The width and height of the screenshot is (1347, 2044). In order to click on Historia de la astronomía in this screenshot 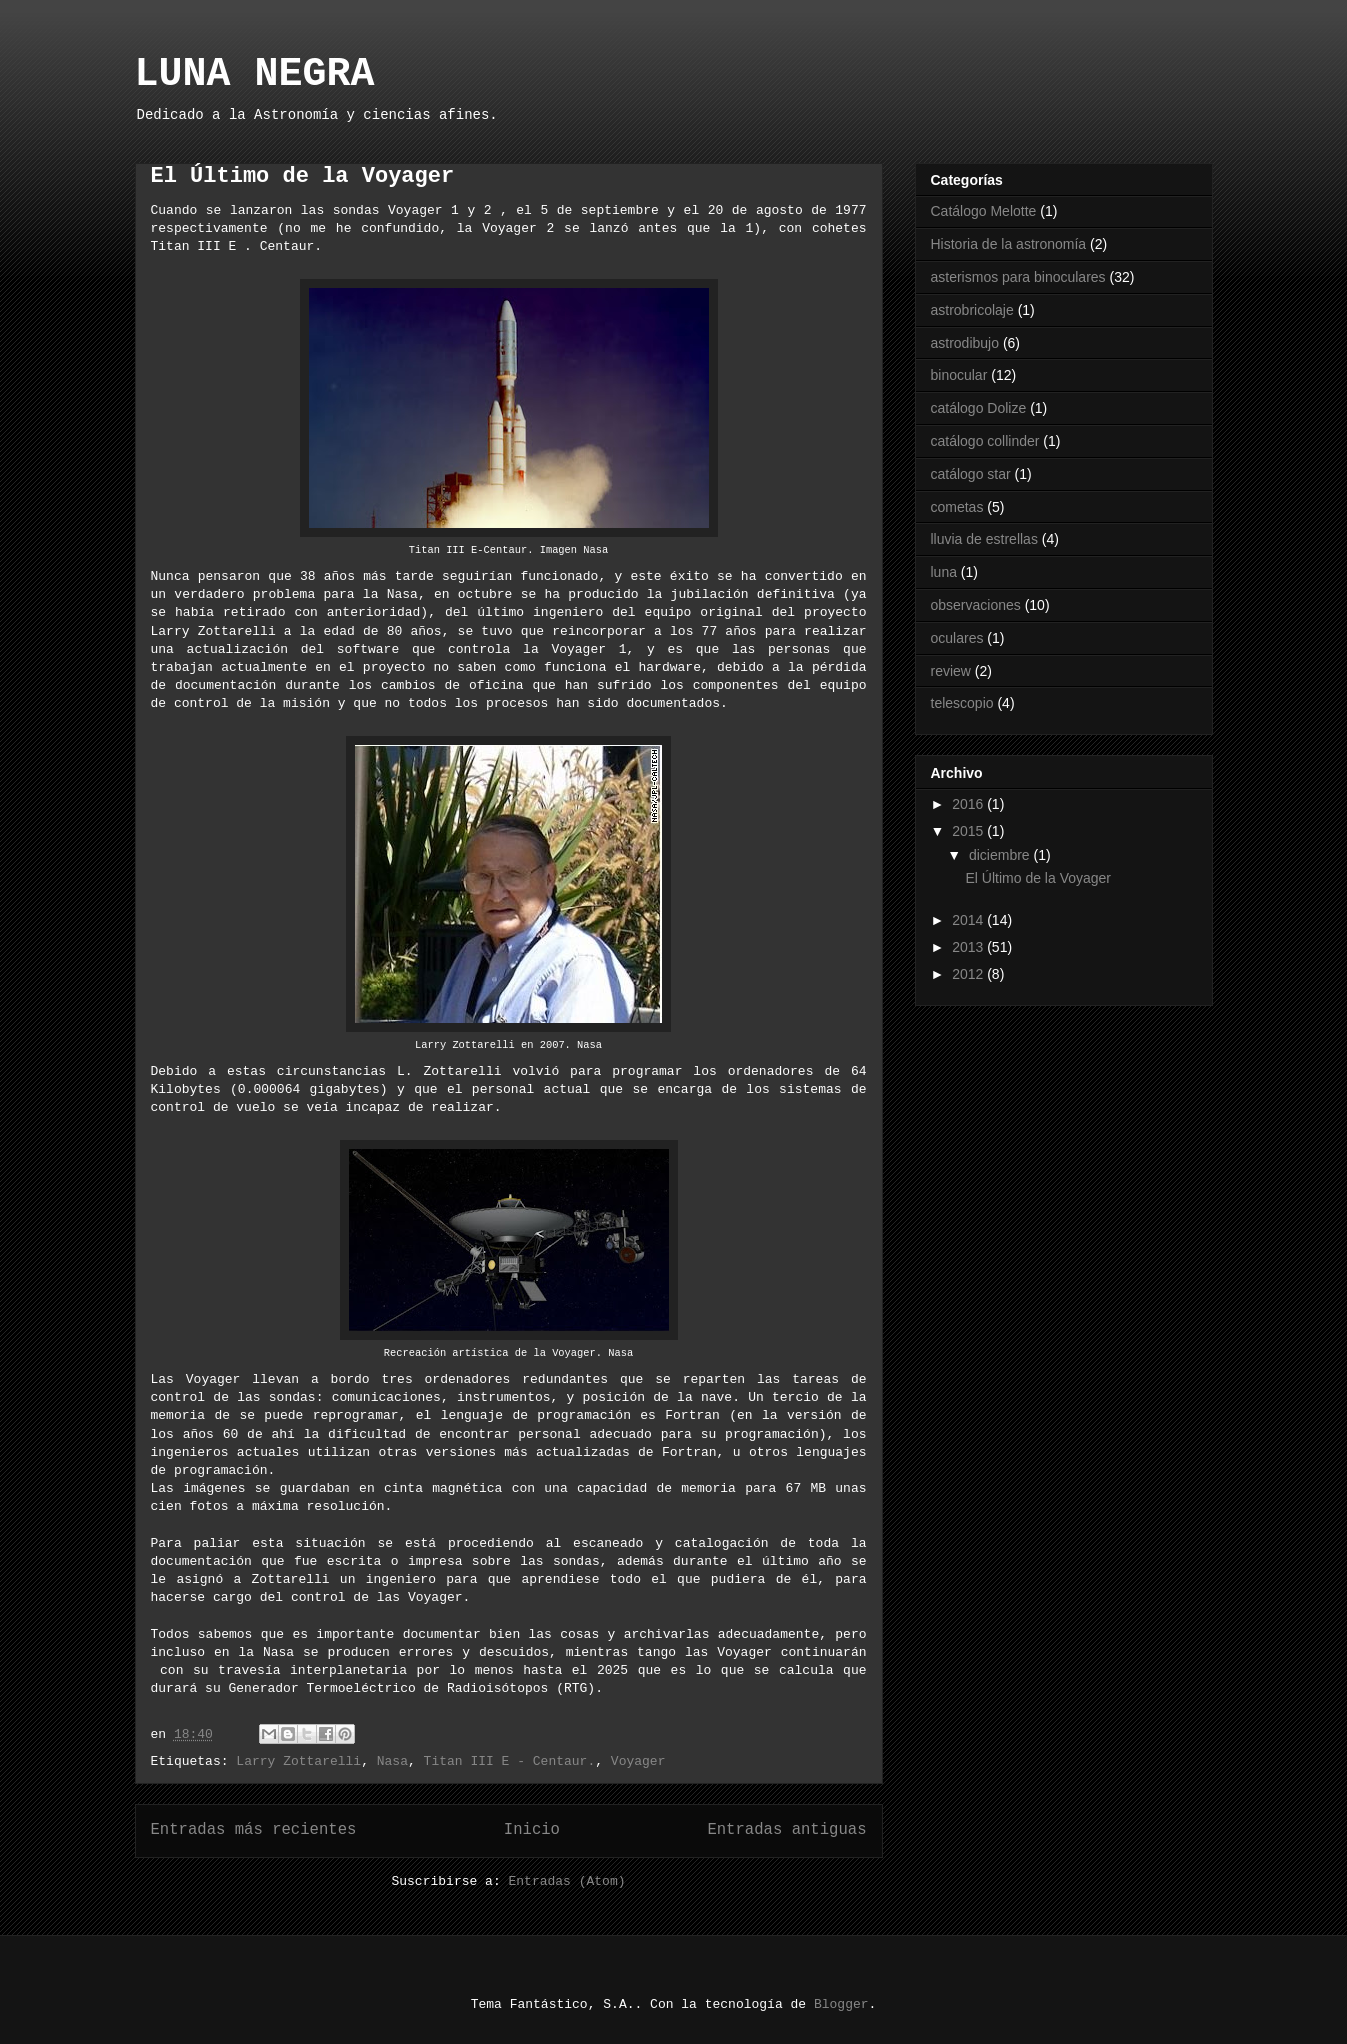, I will do `click(1009, 244)`.